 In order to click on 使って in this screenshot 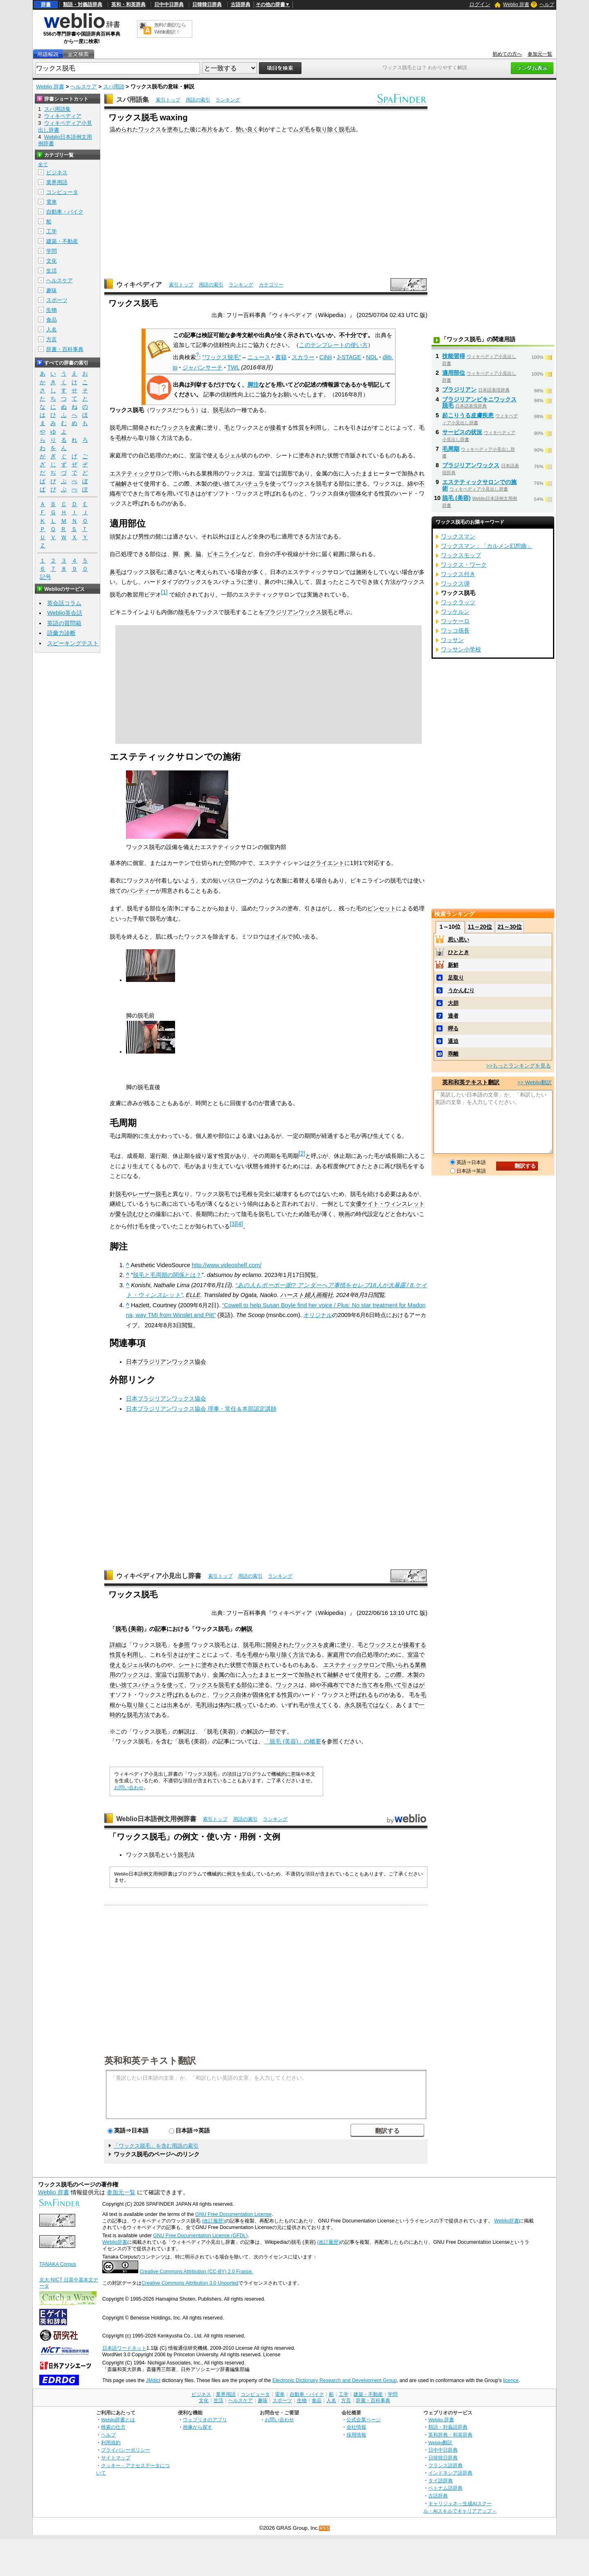, I will do `click(175, 1685)`.